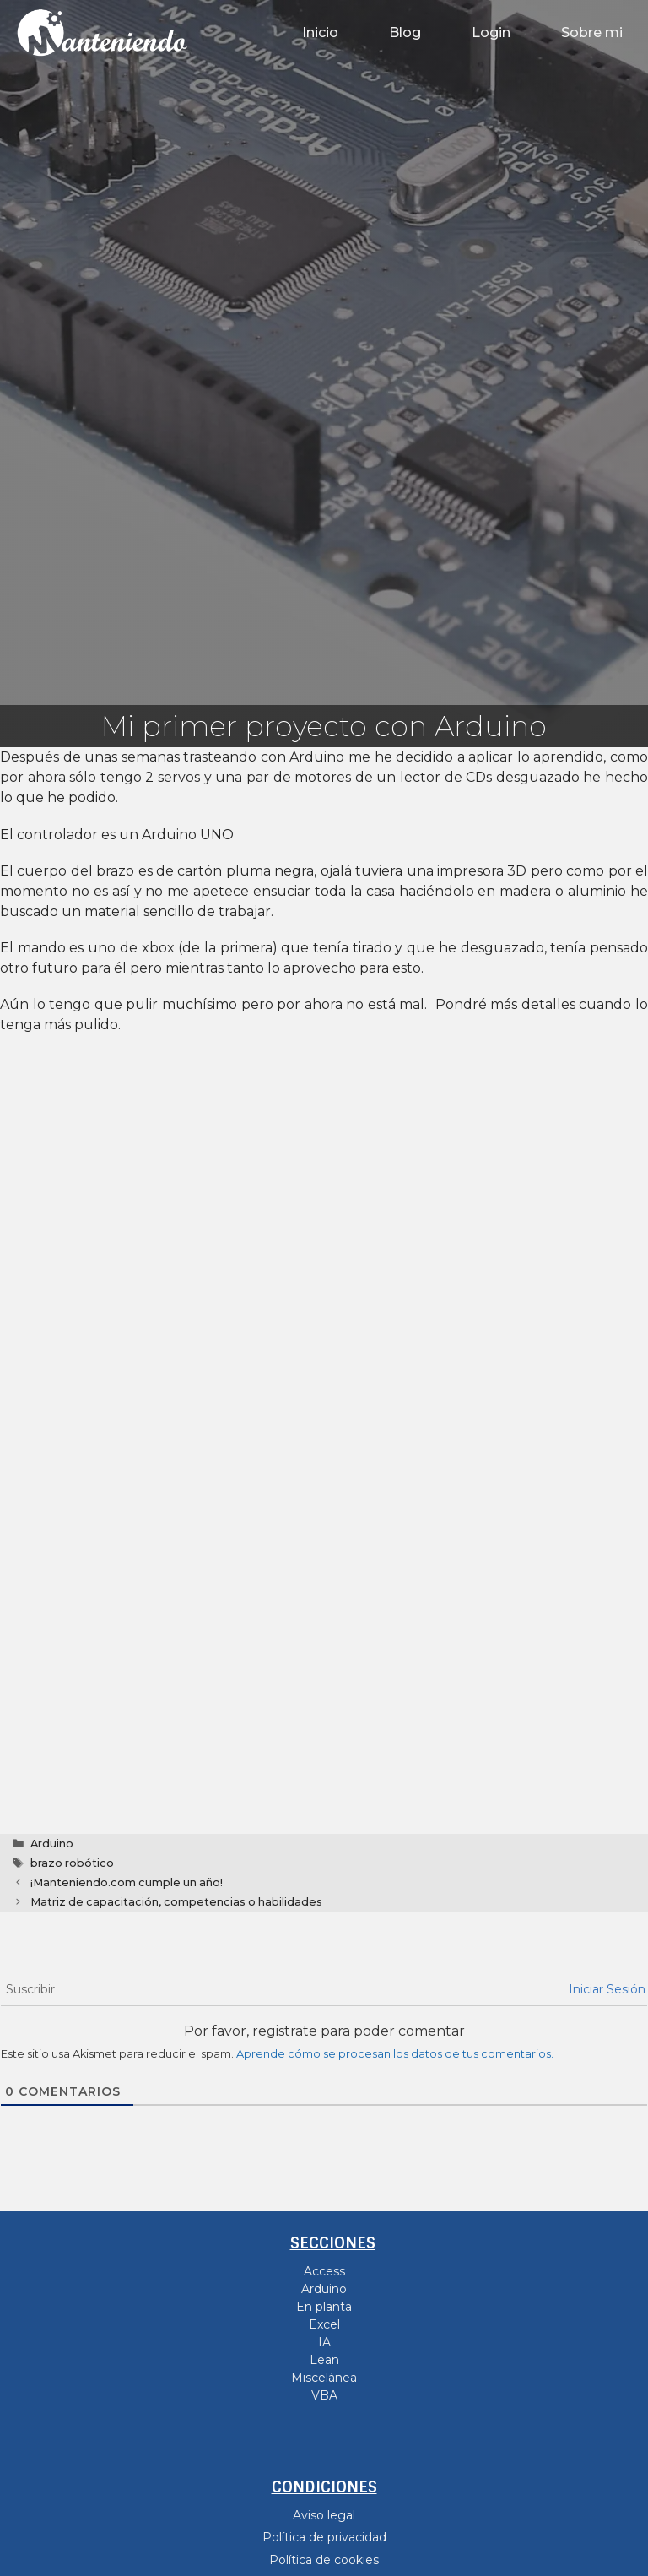  What do you see at coordinates (324, 2377) in the screenshot?
I see `Miscelánea` at bounding box center [324, 2377].